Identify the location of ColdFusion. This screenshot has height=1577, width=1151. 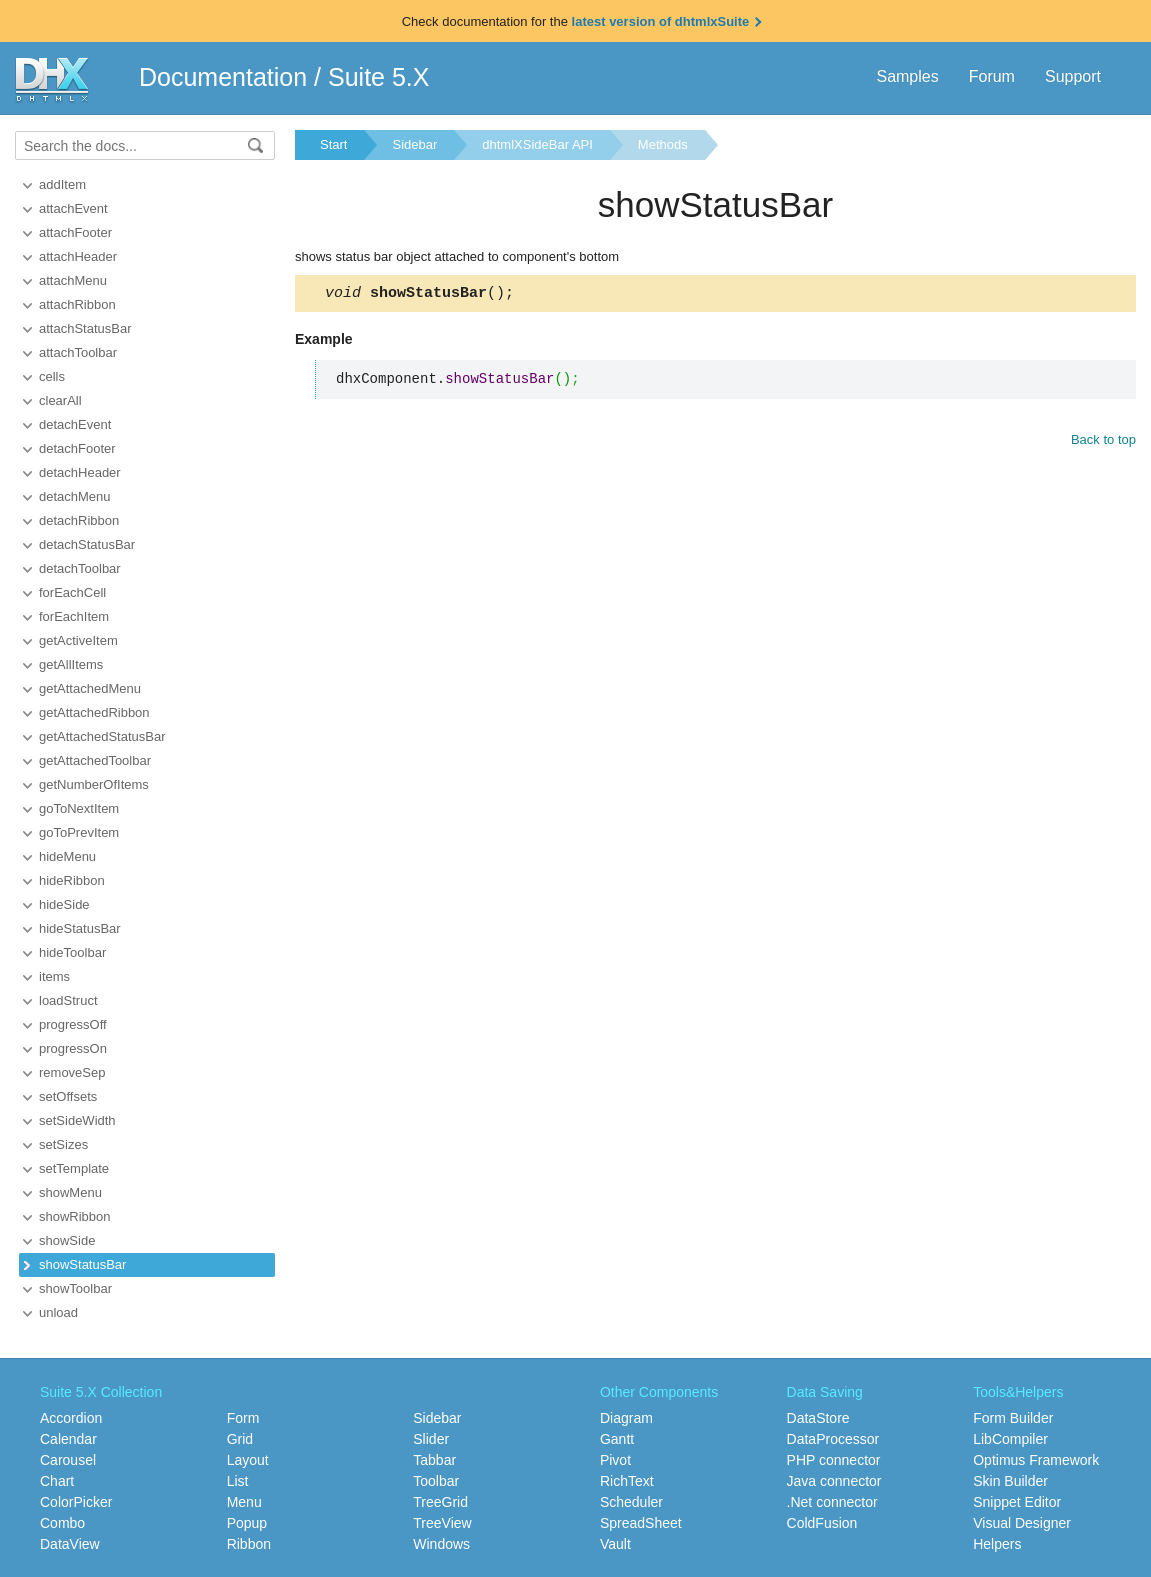
(822, 1523).